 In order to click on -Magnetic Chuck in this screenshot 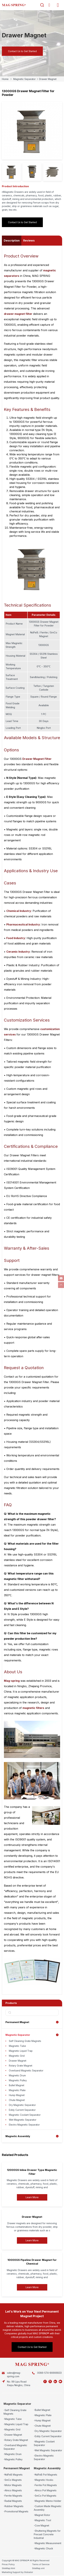, I will do `click(43, 2548)`.